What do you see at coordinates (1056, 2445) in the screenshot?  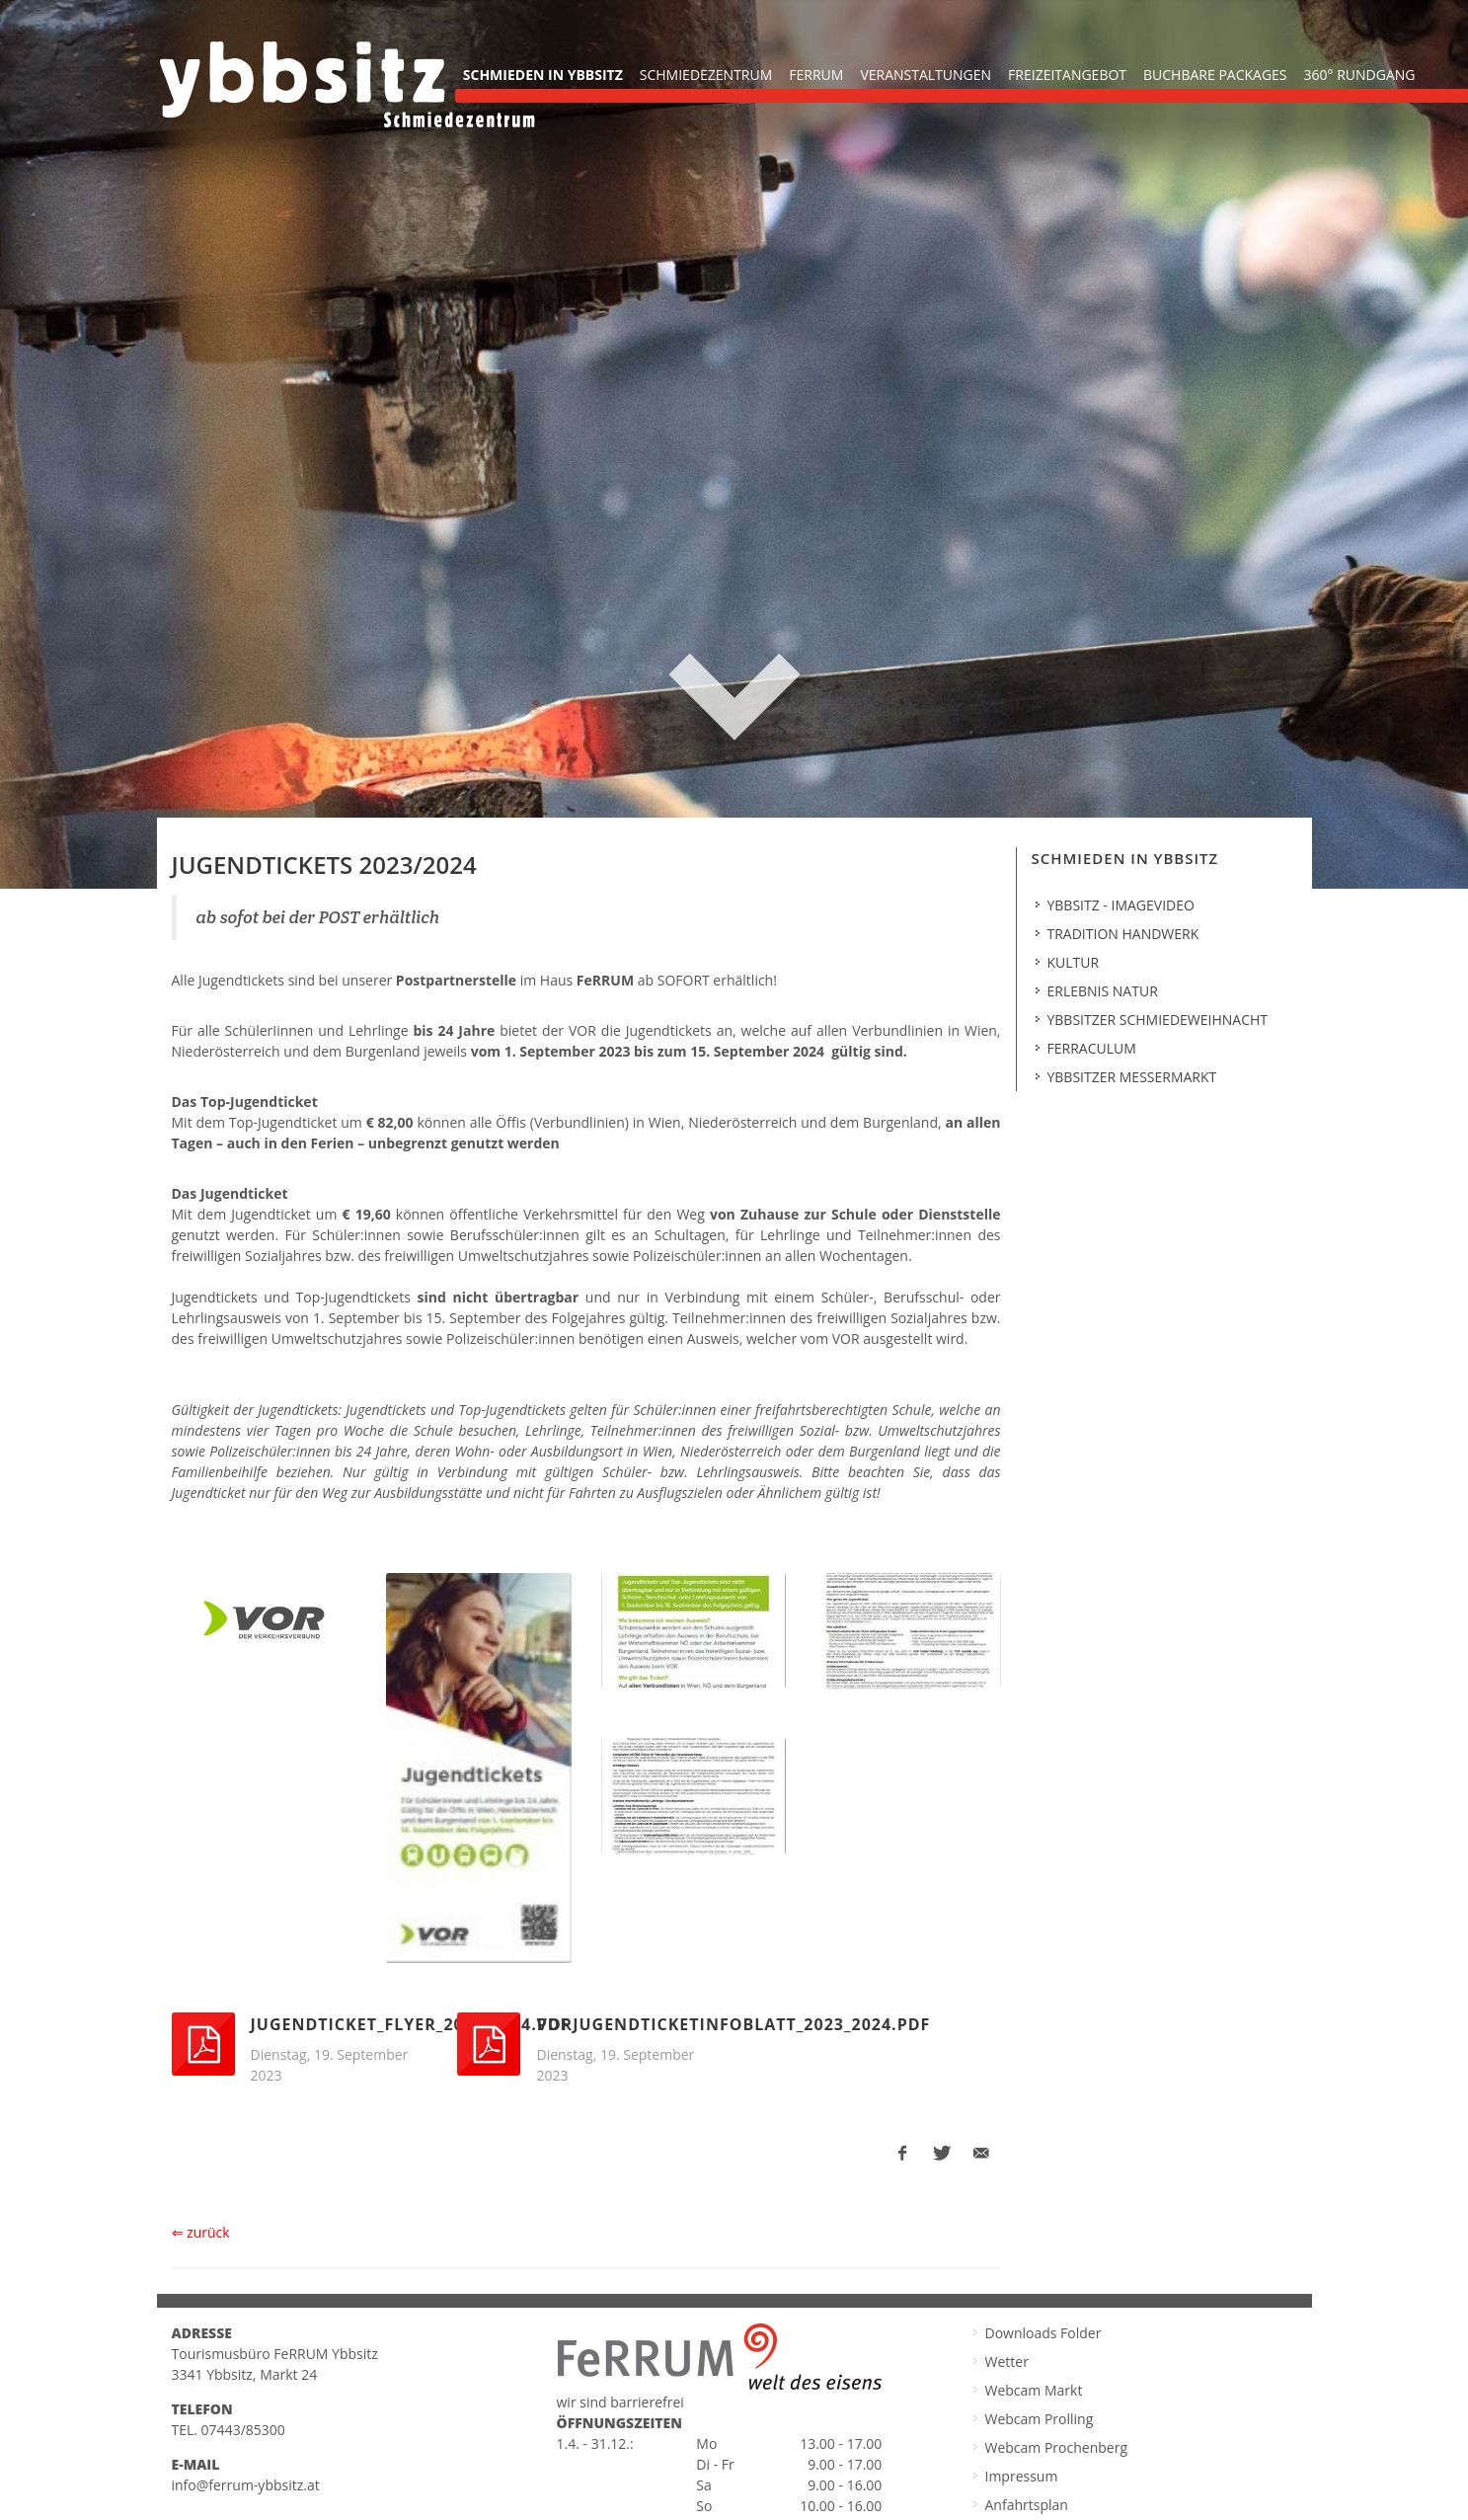 I see `Webcam Prochenberg` at bounding box center [1056, 2445].